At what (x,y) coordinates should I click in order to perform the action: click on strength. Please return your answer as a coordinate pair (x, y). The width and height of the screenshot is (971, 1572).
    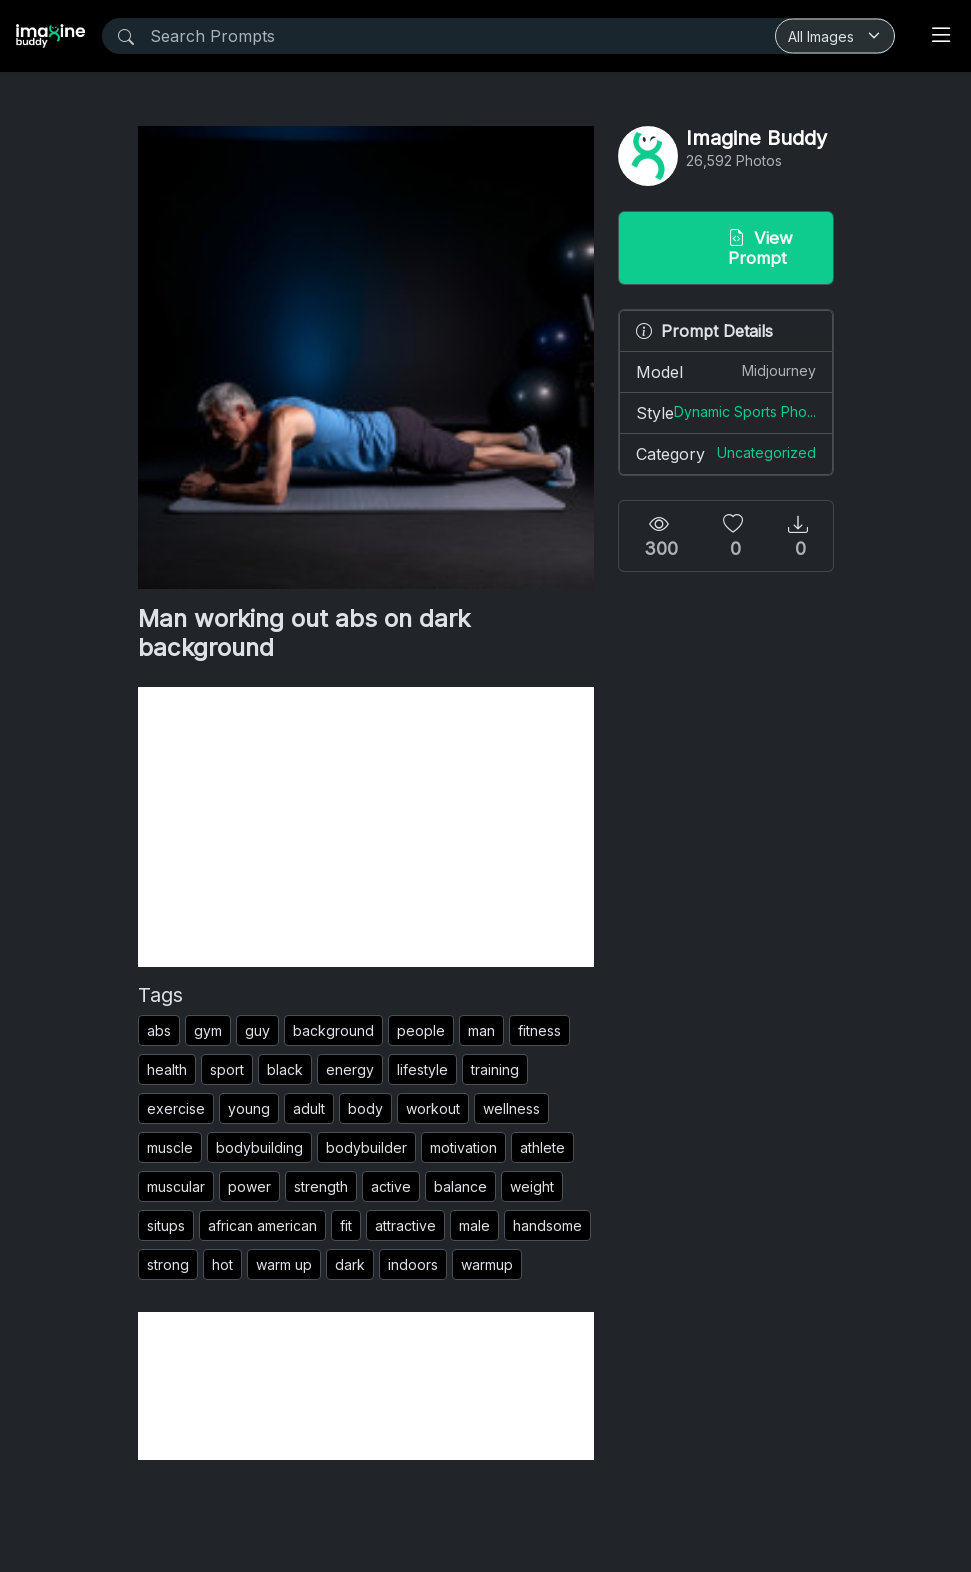
    Looking at the image, I should click on (321, 1186).